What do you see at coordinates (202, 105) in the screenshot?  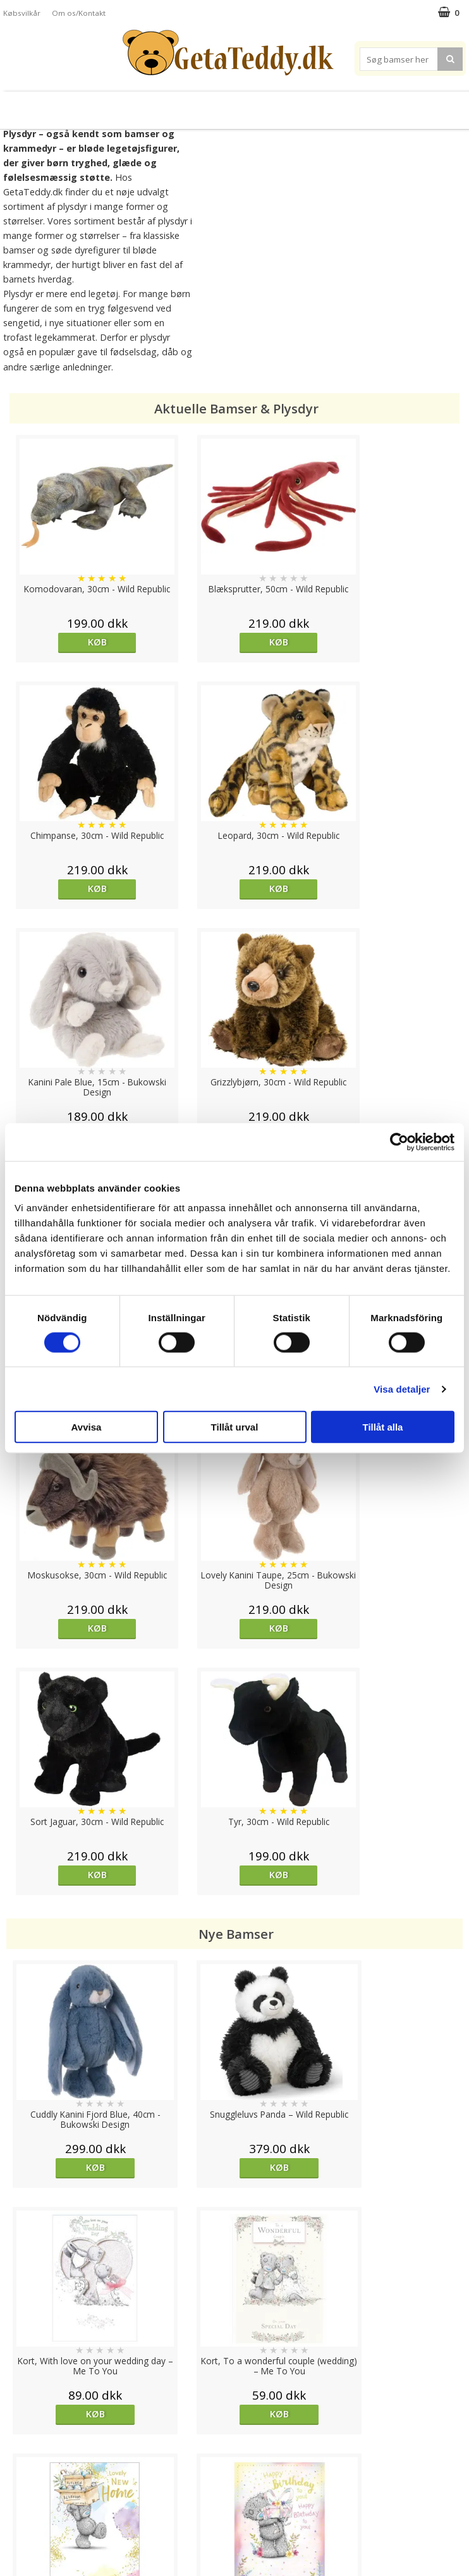 I see `Varmebamser` at bounding box center [202, 105].